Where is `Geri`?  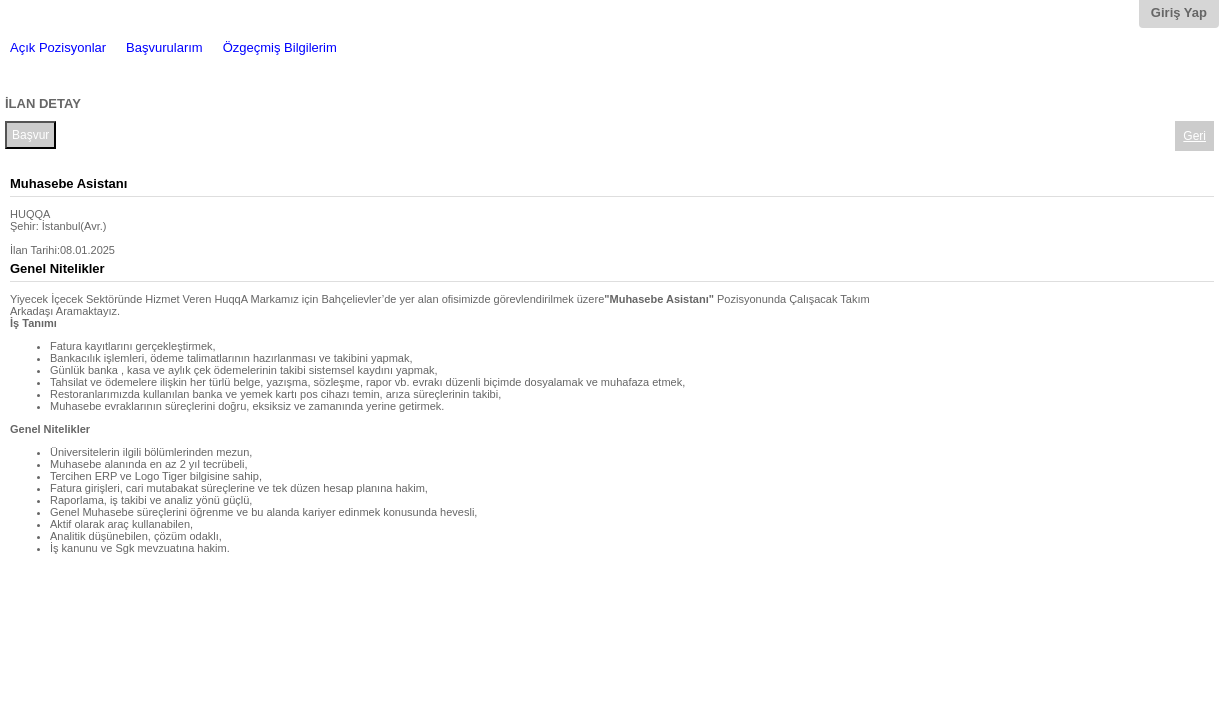
Geri is located at coordinates (1194, 136).